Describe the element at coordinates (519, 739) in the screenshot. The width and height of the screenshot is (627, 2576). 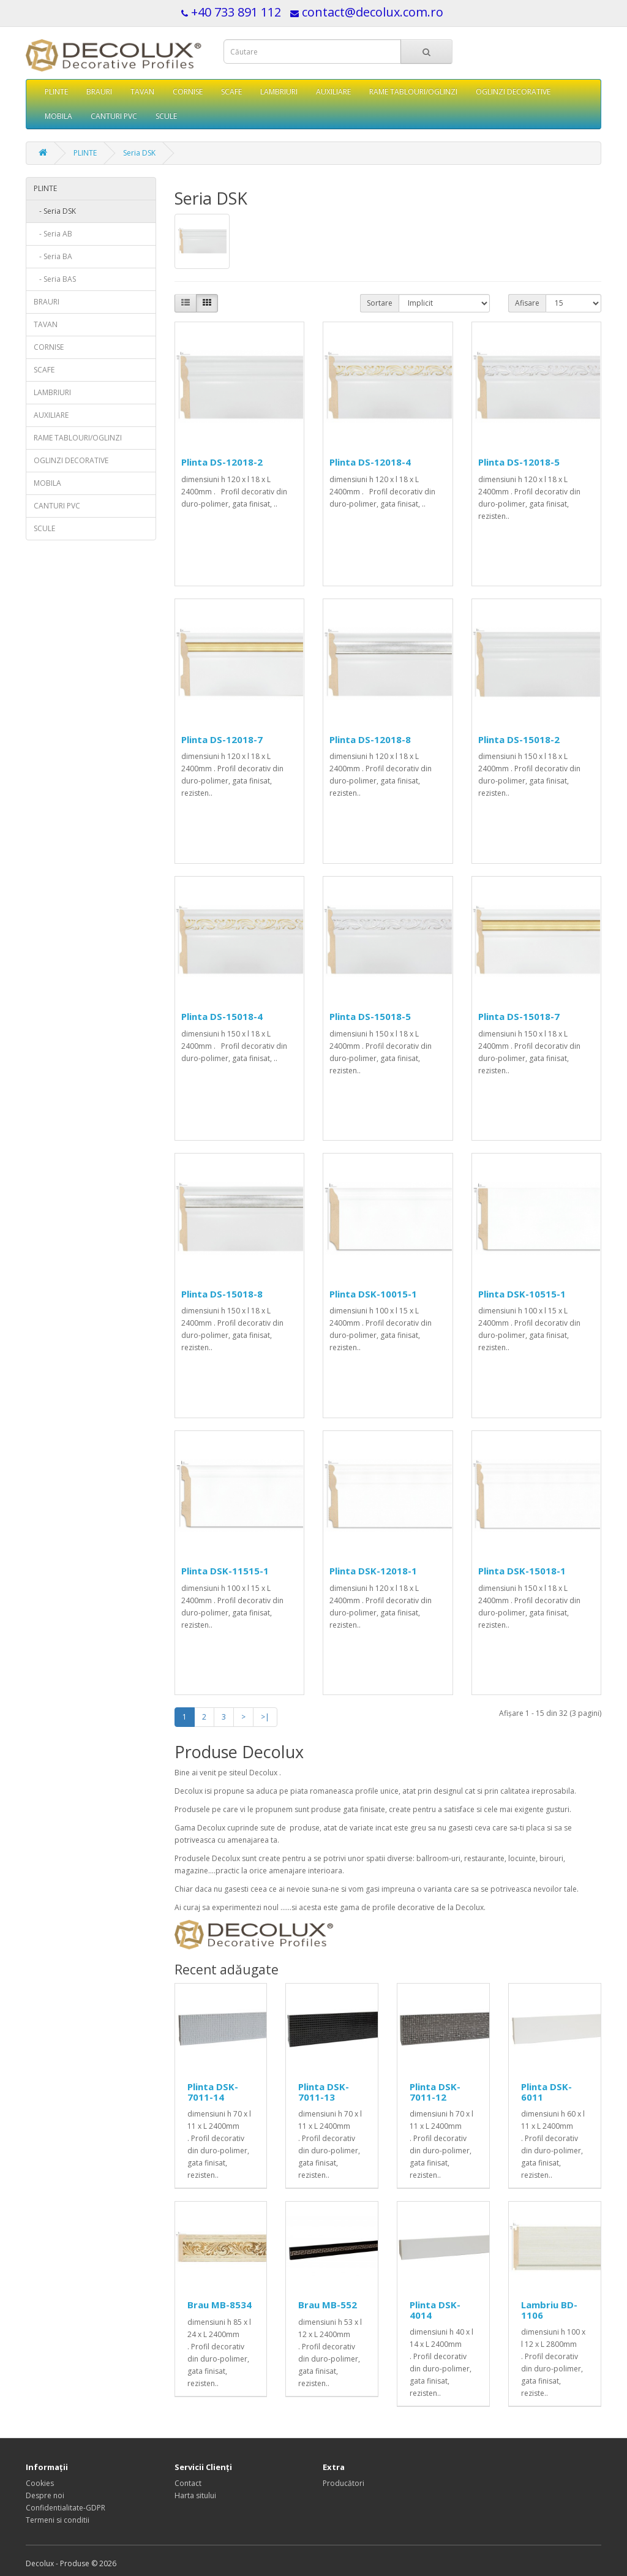
I see `Plinta DS-15018-2` at that location.